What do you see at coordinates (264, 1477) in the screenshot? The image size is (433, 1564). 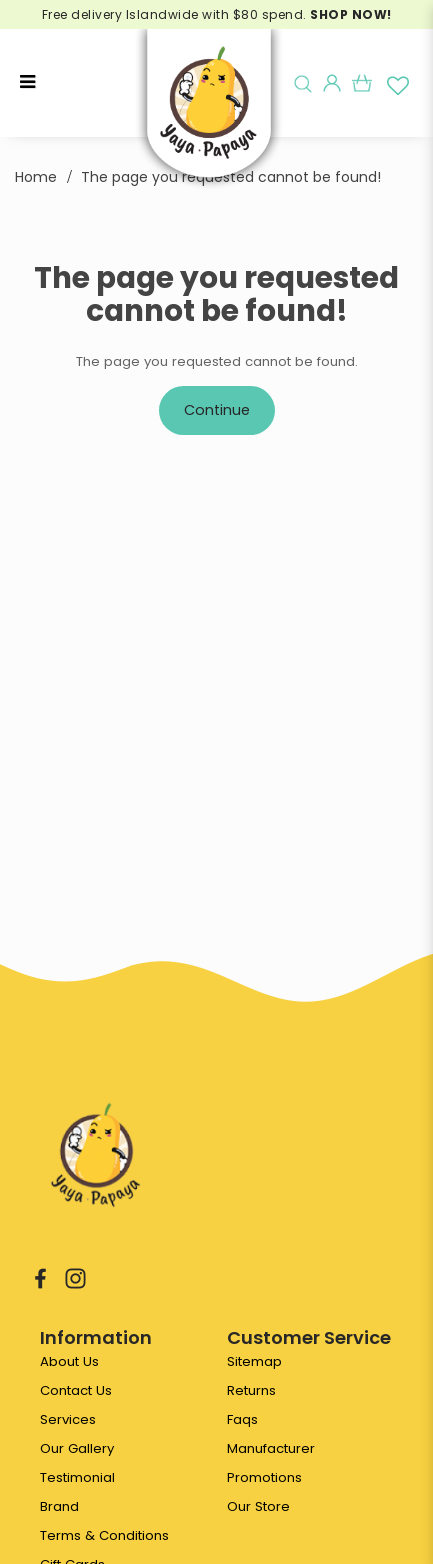 I see `Promotions` at bounding box center [264, 1477].